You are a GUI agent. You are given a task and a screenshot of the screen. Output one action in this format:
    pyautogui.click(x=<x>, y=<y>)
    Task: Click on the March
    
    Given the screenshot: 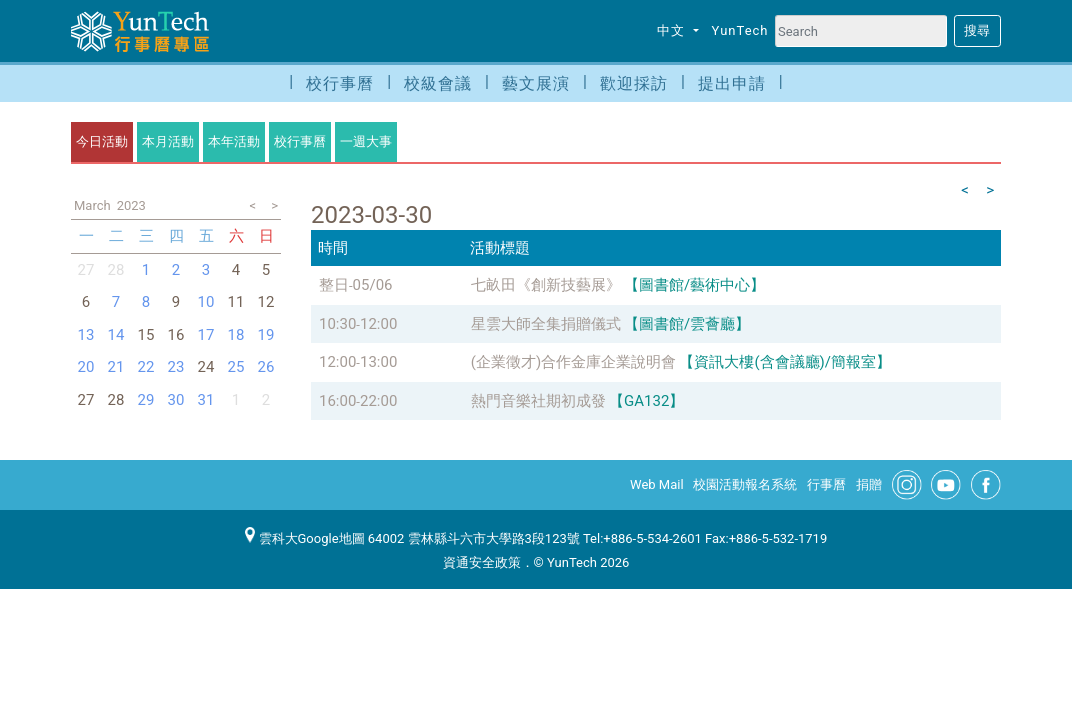 What is the action you would take?
    pyautogui.click(x=92, y=205)
    